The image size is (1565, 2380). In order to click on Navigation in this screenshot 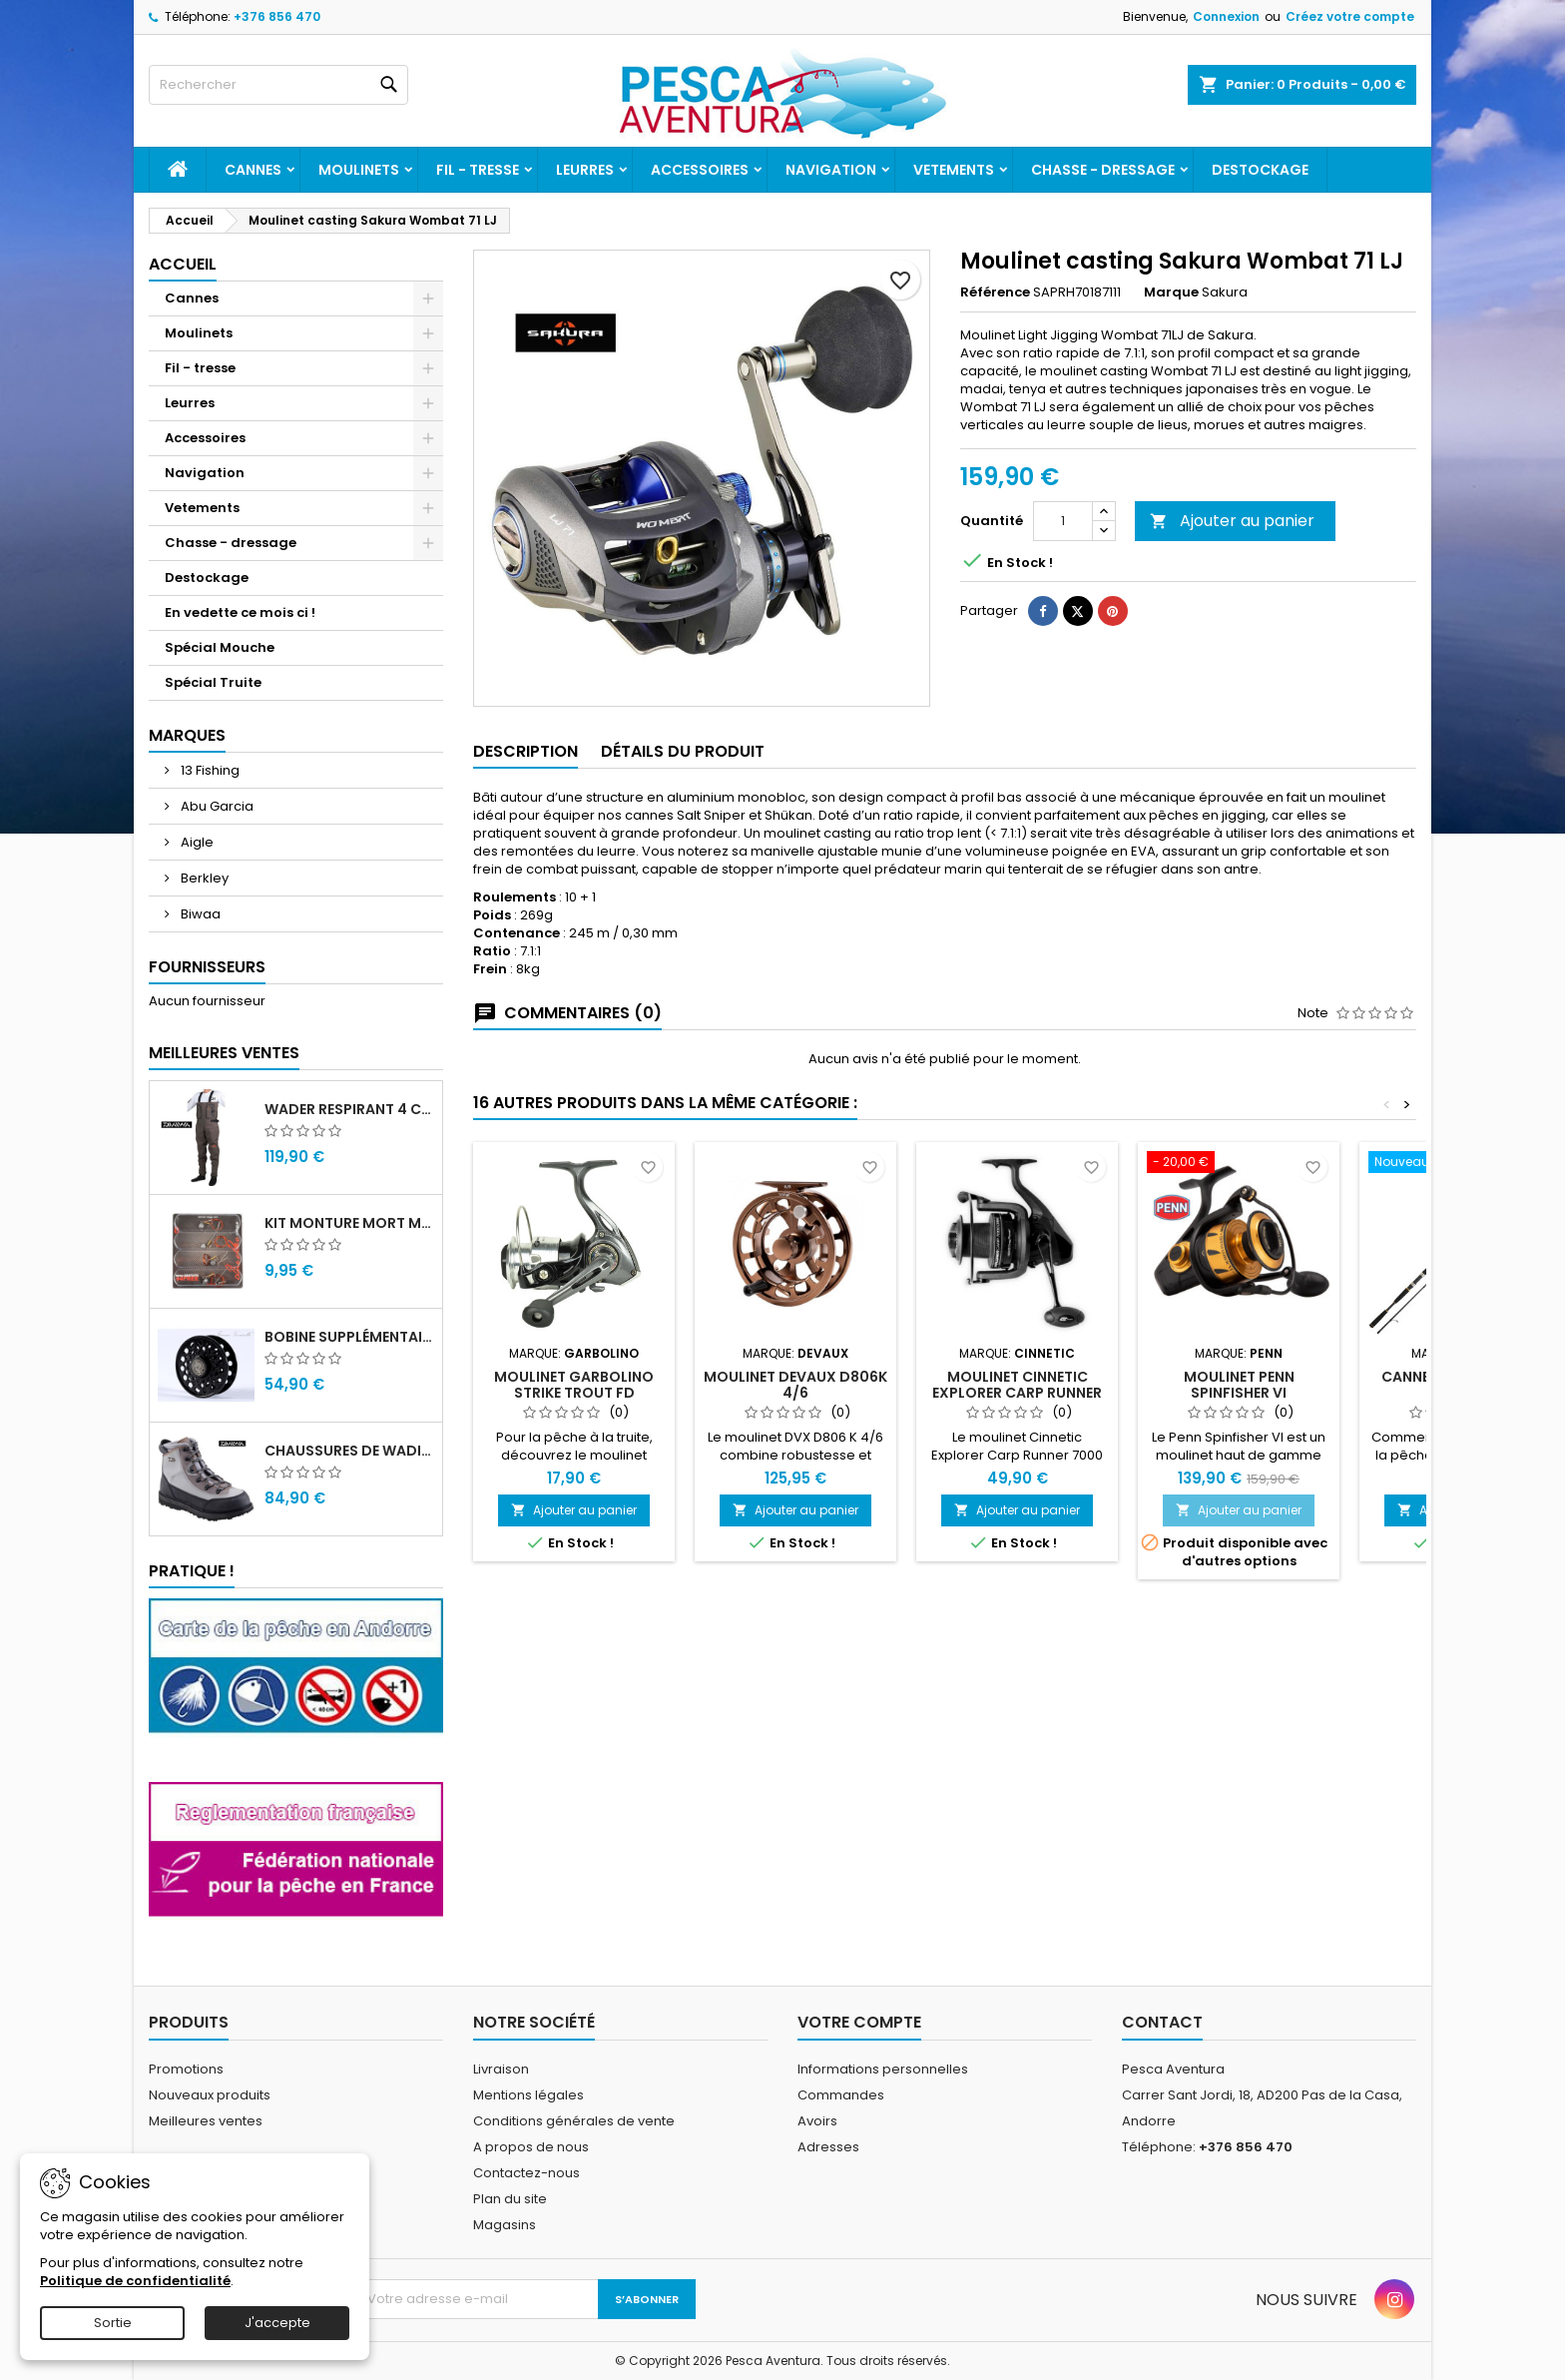, I will do `click(830, 170)`.